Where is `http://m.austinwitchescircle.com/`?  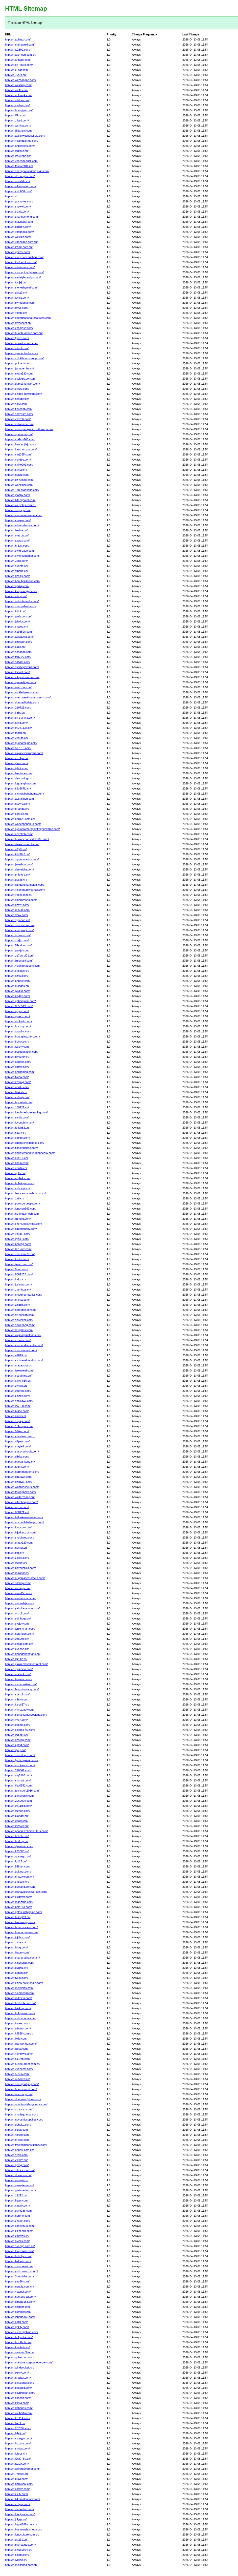 http://m.austinwitchescircle.com/ is located at coordinates (25, 135).